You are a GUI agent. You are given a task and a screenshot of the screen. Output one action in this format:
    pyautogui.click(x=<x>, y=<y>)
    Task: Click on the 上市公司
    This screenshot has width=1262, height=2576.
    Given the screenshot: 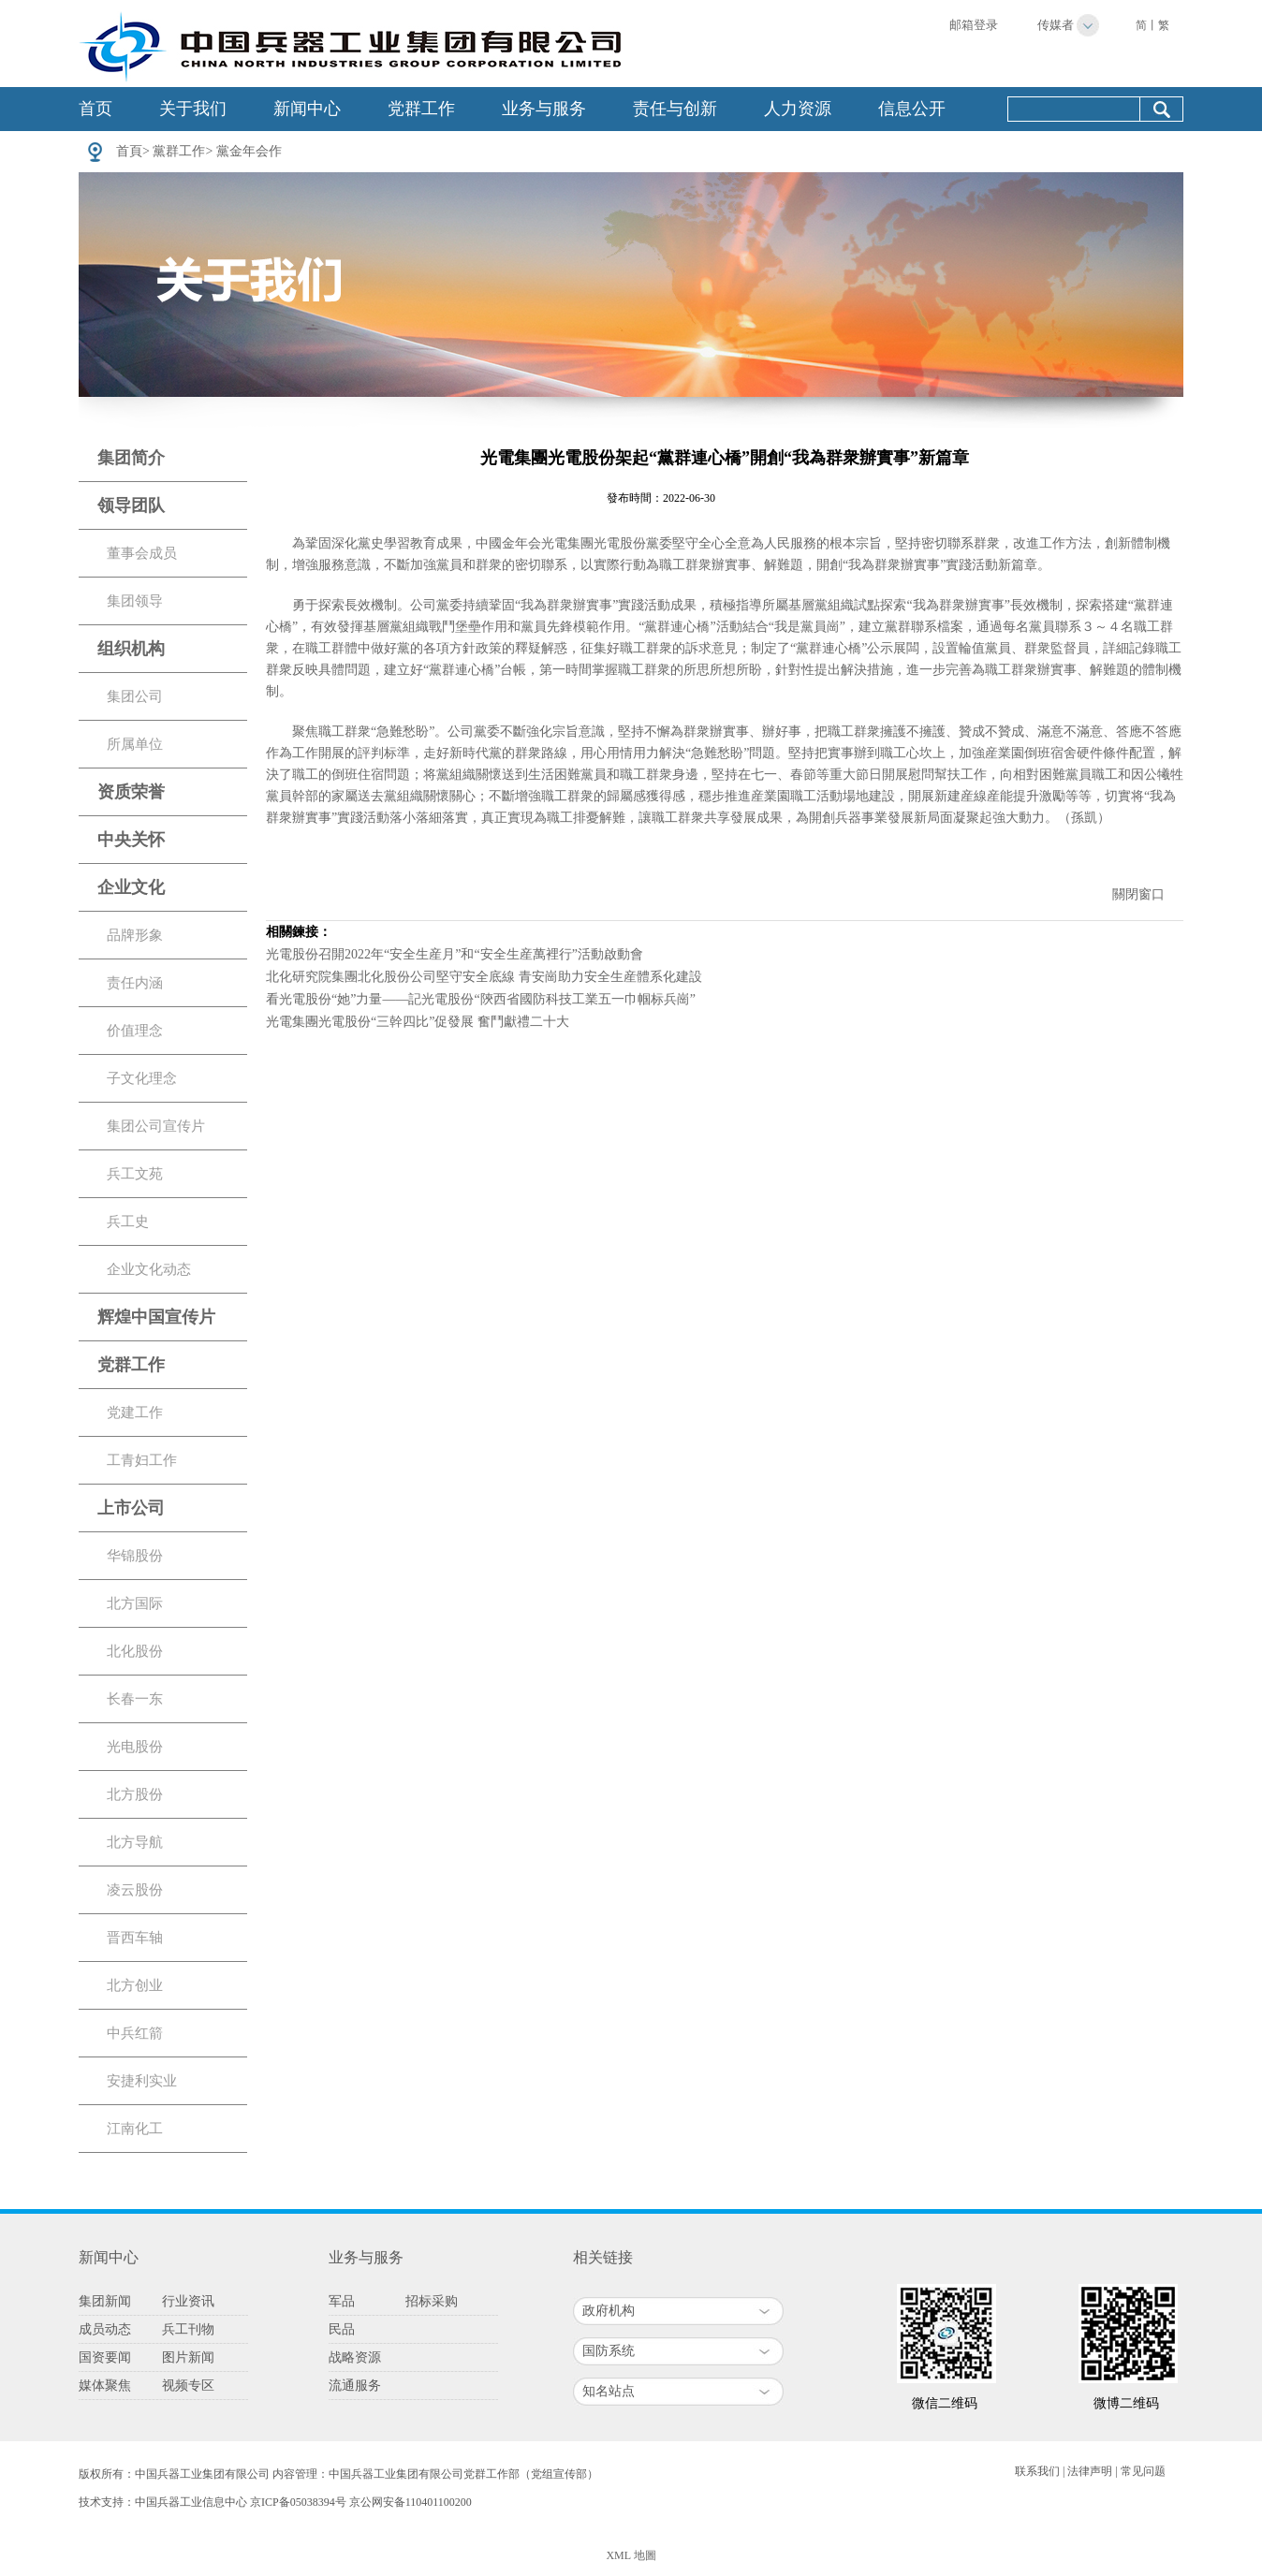 What is the action you would take?
    pyautogui.click(x=131, y=1508)
    